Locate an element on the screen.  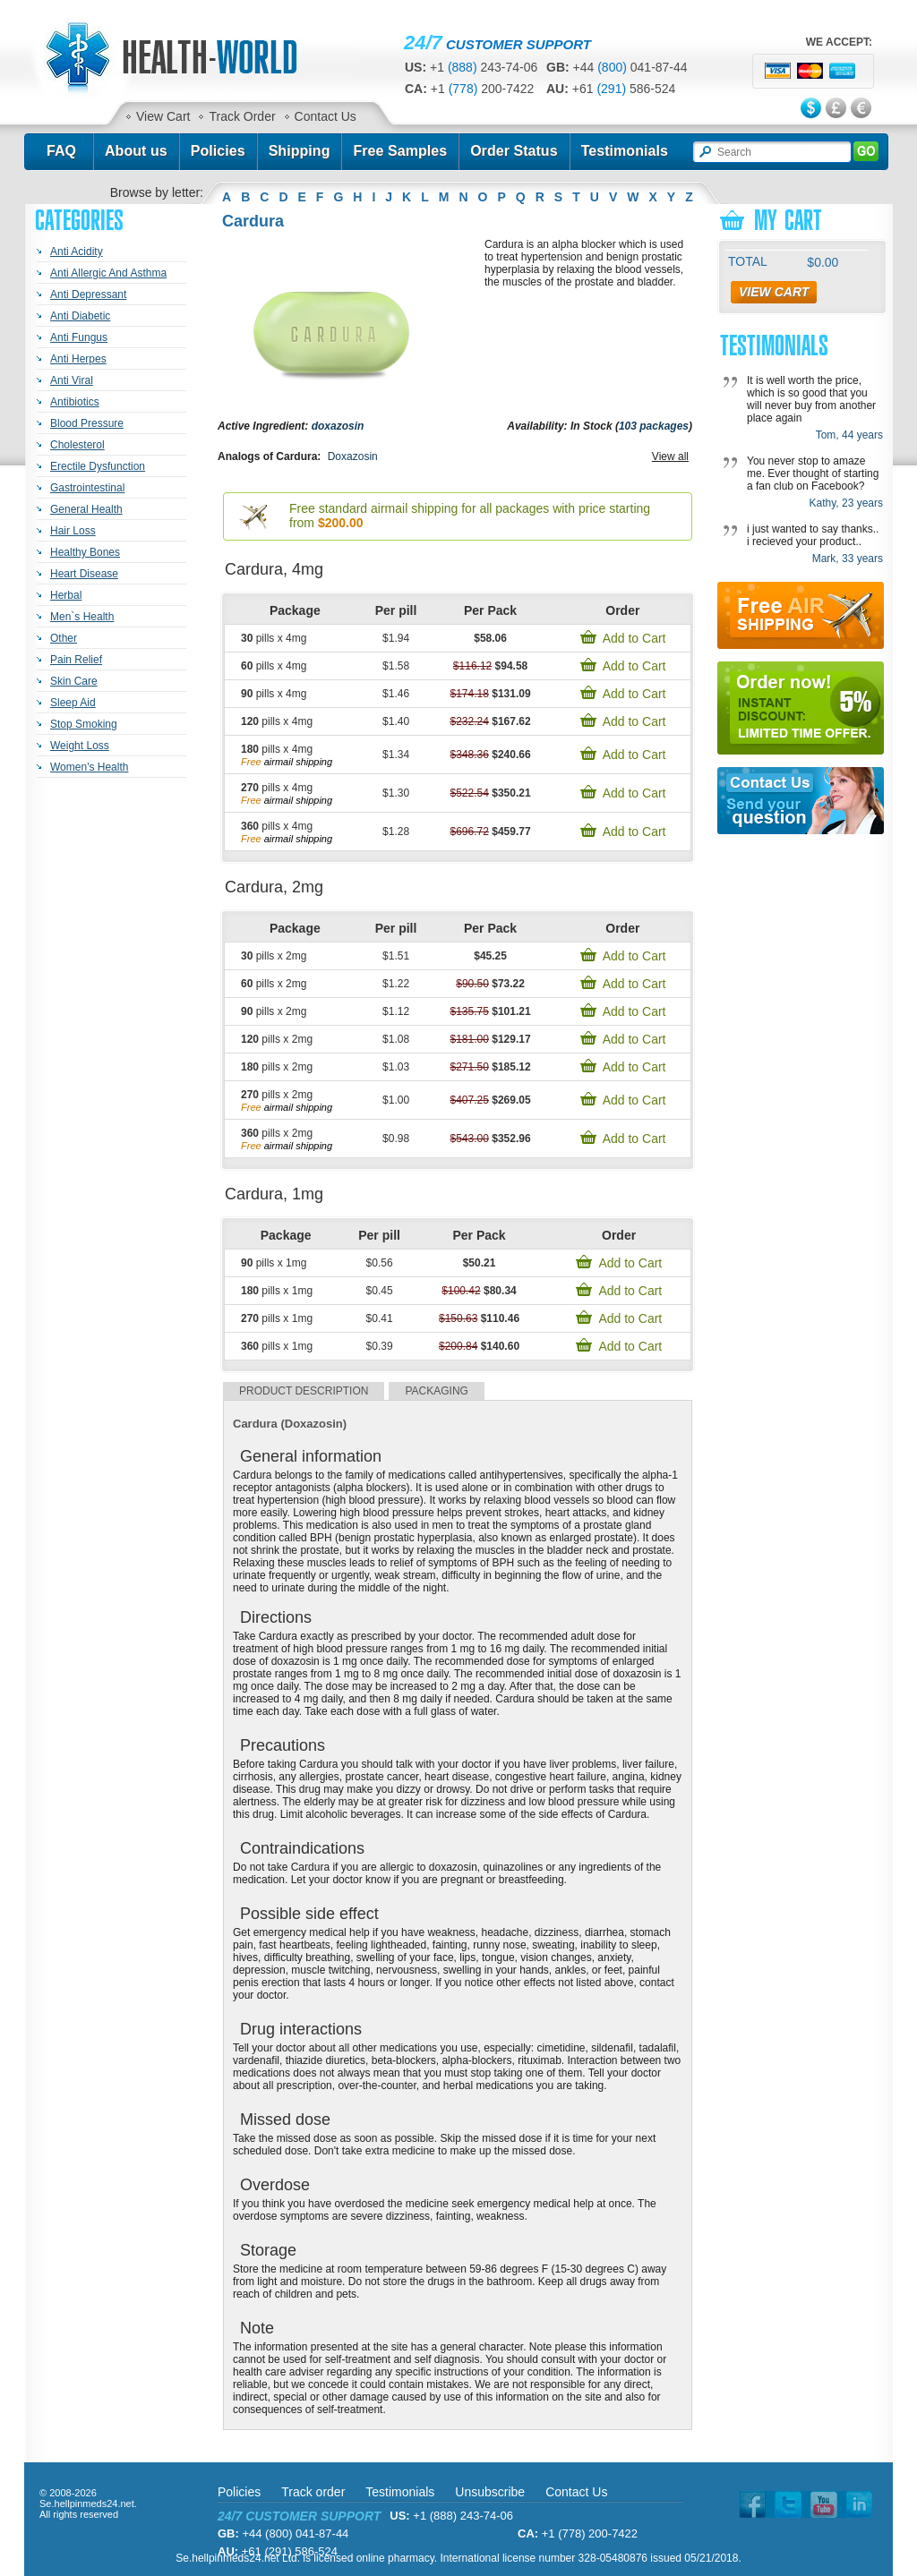
Cholesterol is located at coordinates (77, 445).